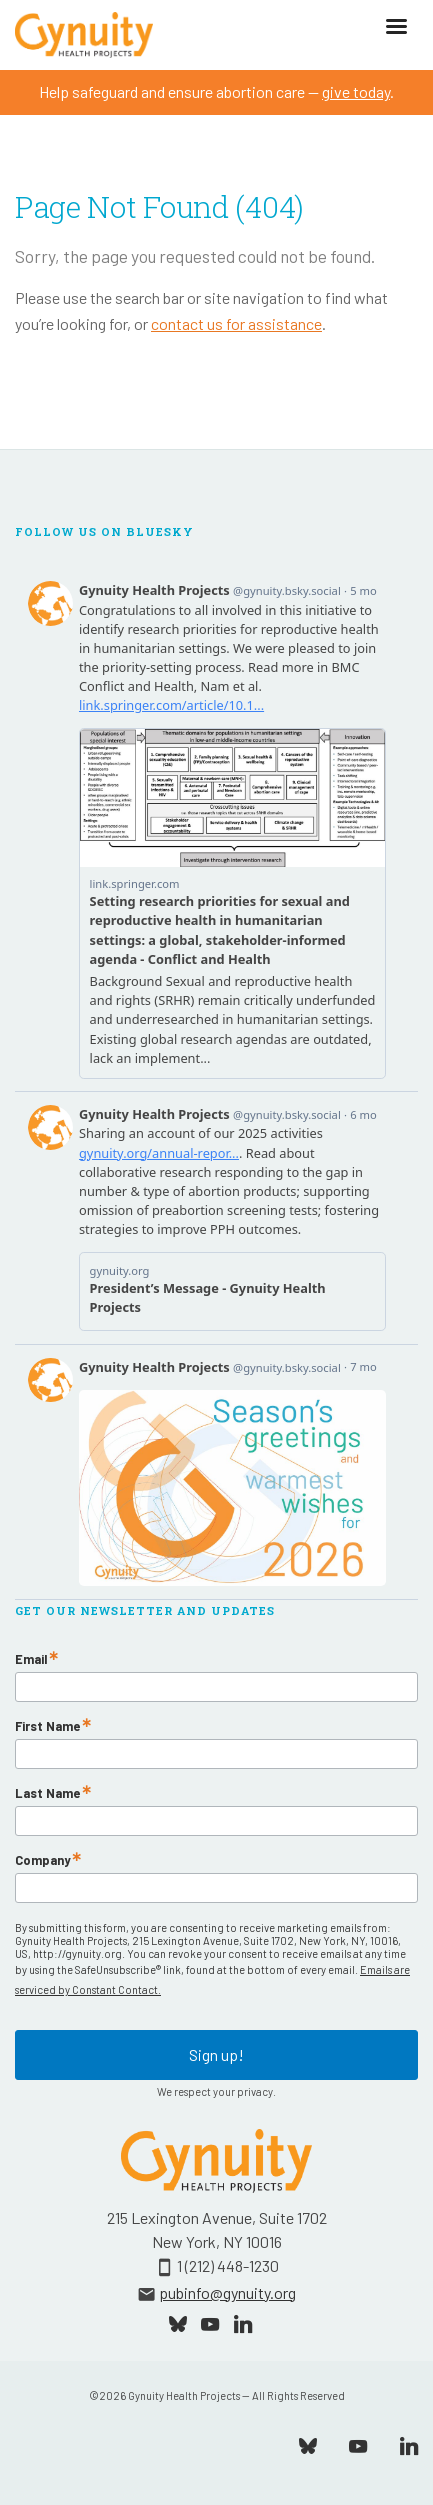  I want to click on Last Name, so click(47, 1793).